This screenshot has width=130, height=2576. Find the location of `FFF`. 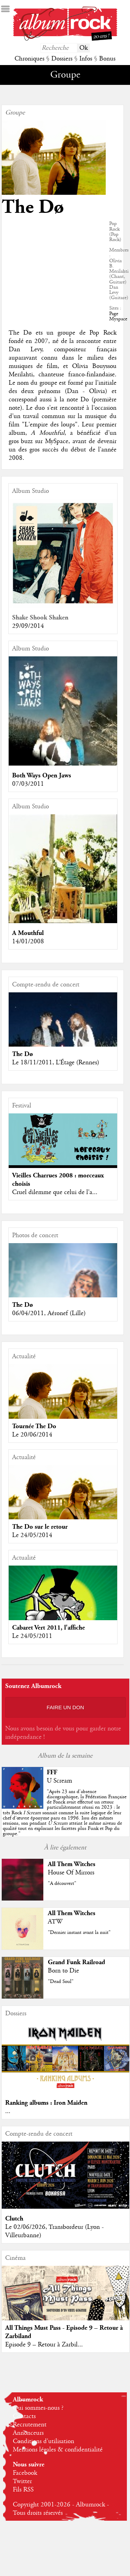

FFF is located at coordinates (52, 1772).